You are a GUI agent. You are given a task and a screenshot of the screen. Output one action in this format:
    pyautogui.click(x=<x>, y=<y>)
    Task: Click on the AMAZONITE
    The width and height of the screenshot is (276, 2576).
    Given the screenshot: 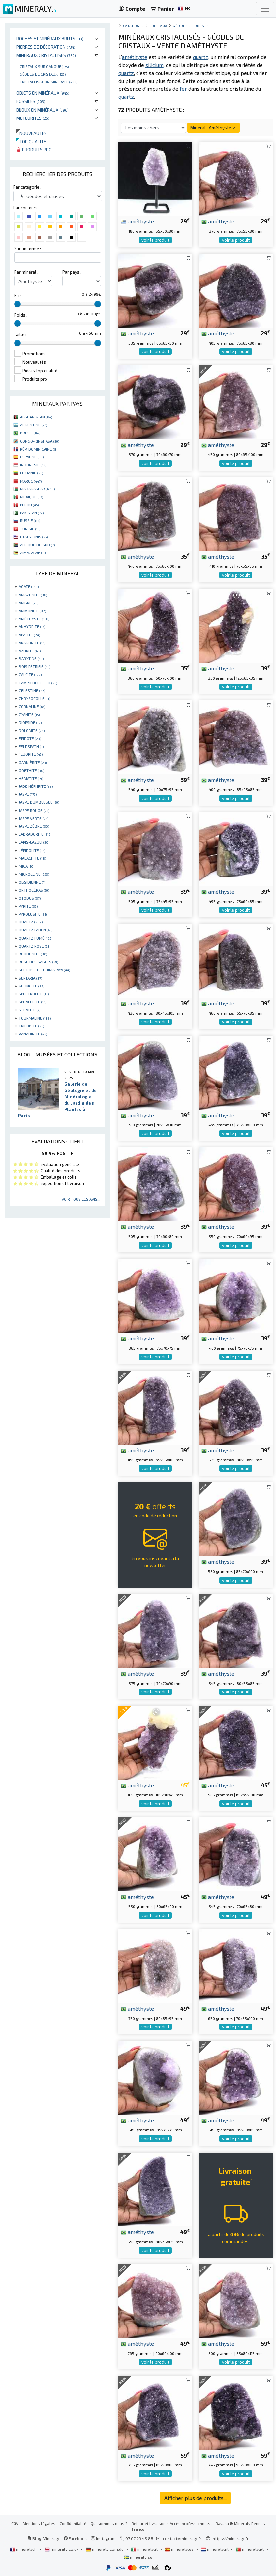 What is the action you would take?
    pyautogui.click(x=33, y=594)
    